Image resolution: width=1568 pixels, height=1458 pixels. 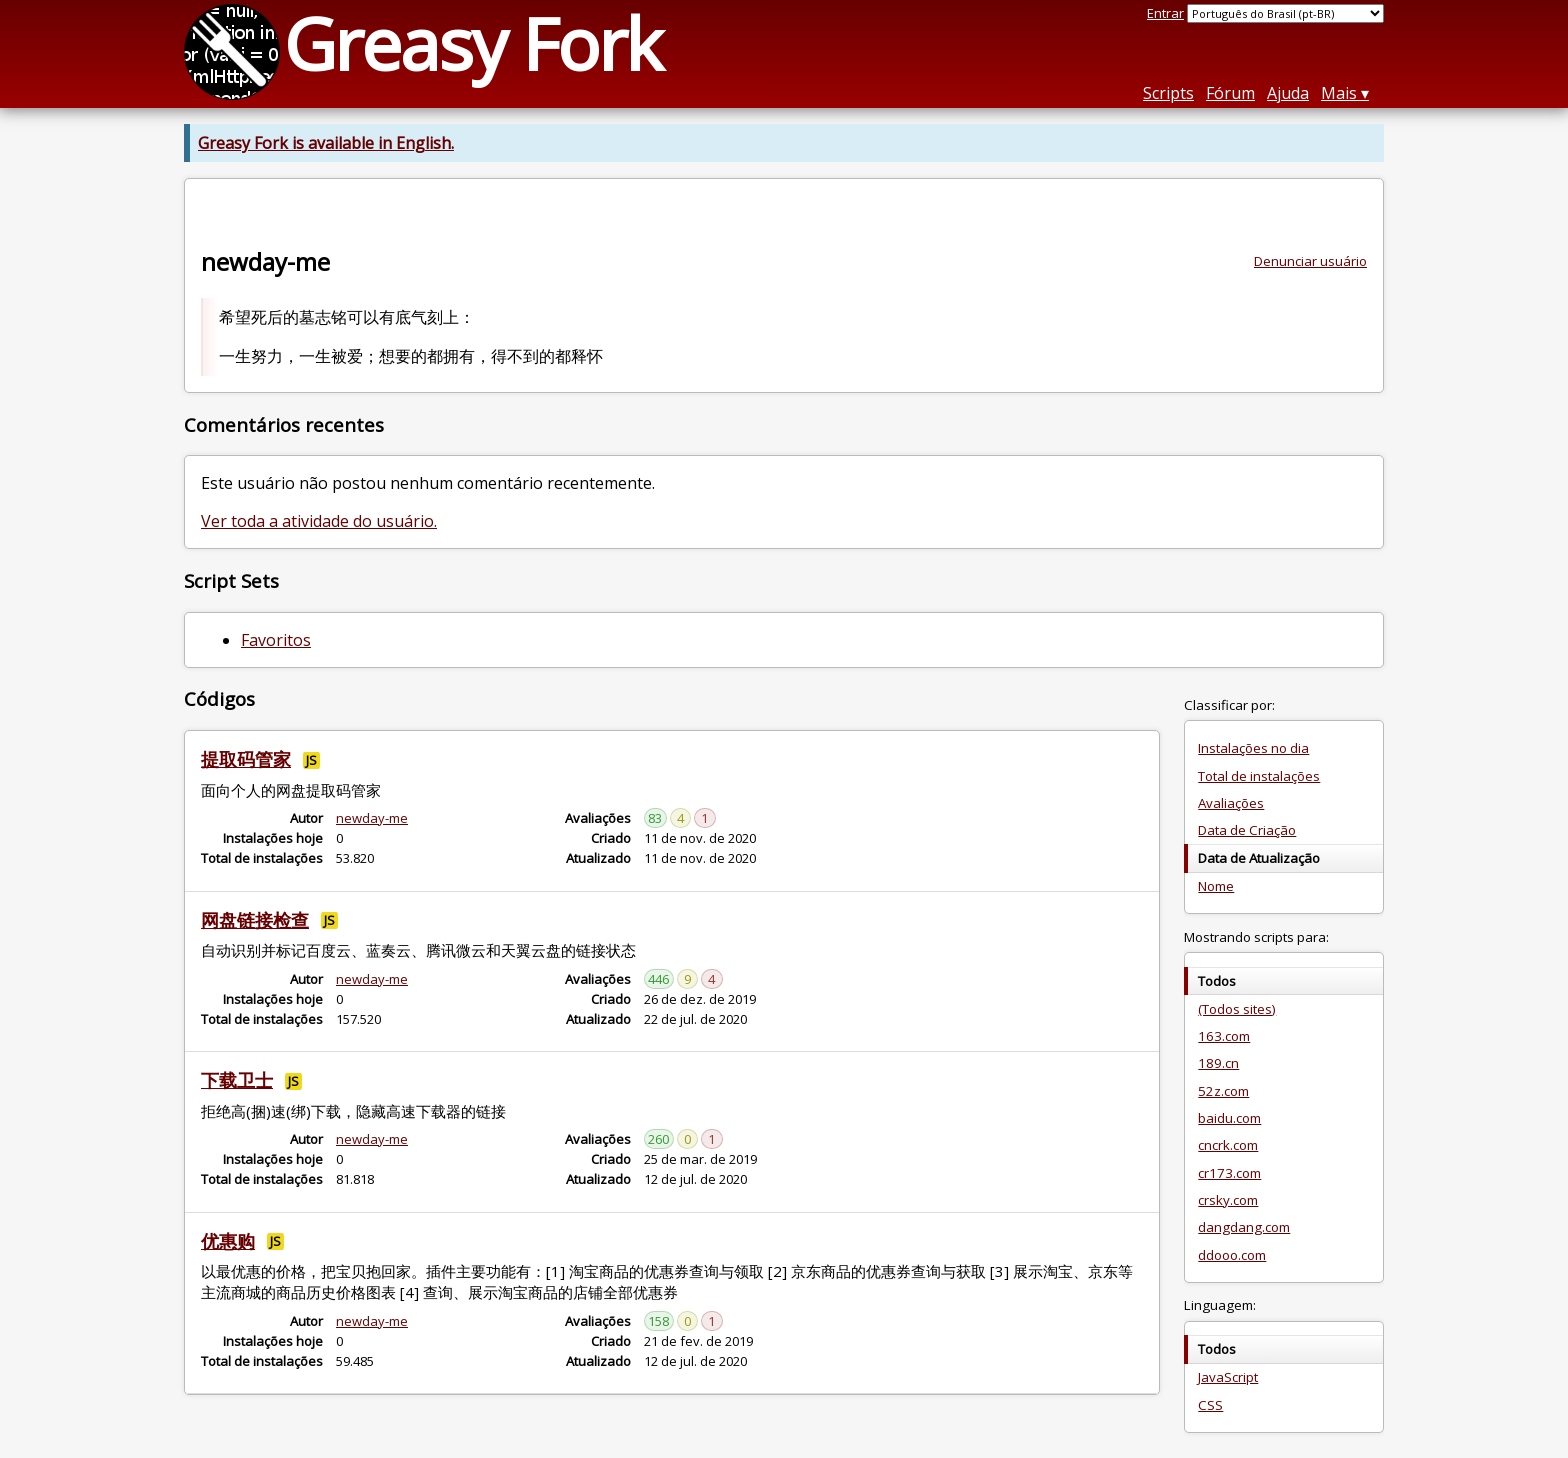 What do you see at coordinates (1228, 1377) in the screenshot?
I see `JavaScript` at bounding box center [1228, 1377].